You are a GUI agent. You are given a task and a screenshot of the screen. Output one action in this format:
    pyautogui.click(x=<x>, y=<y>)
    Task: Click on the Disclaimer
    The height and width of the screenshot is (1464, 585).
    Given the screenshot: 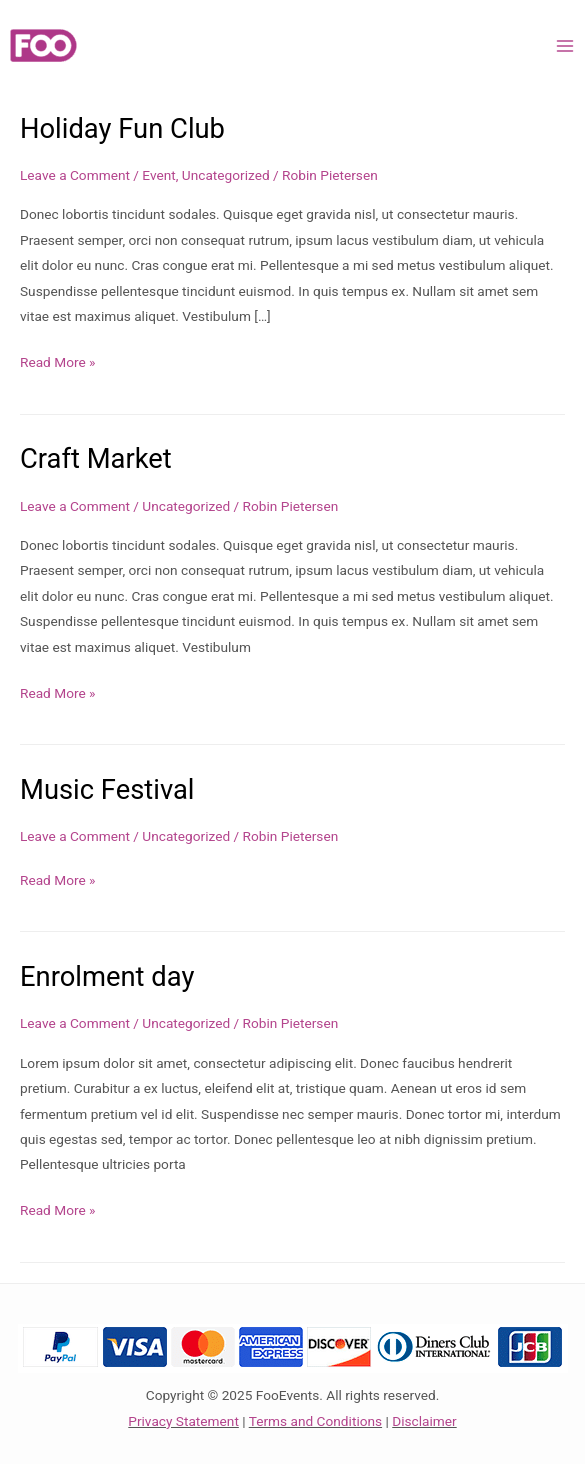 What is the action you would take?
    pyautogui.click(x=424, y=1421)
    